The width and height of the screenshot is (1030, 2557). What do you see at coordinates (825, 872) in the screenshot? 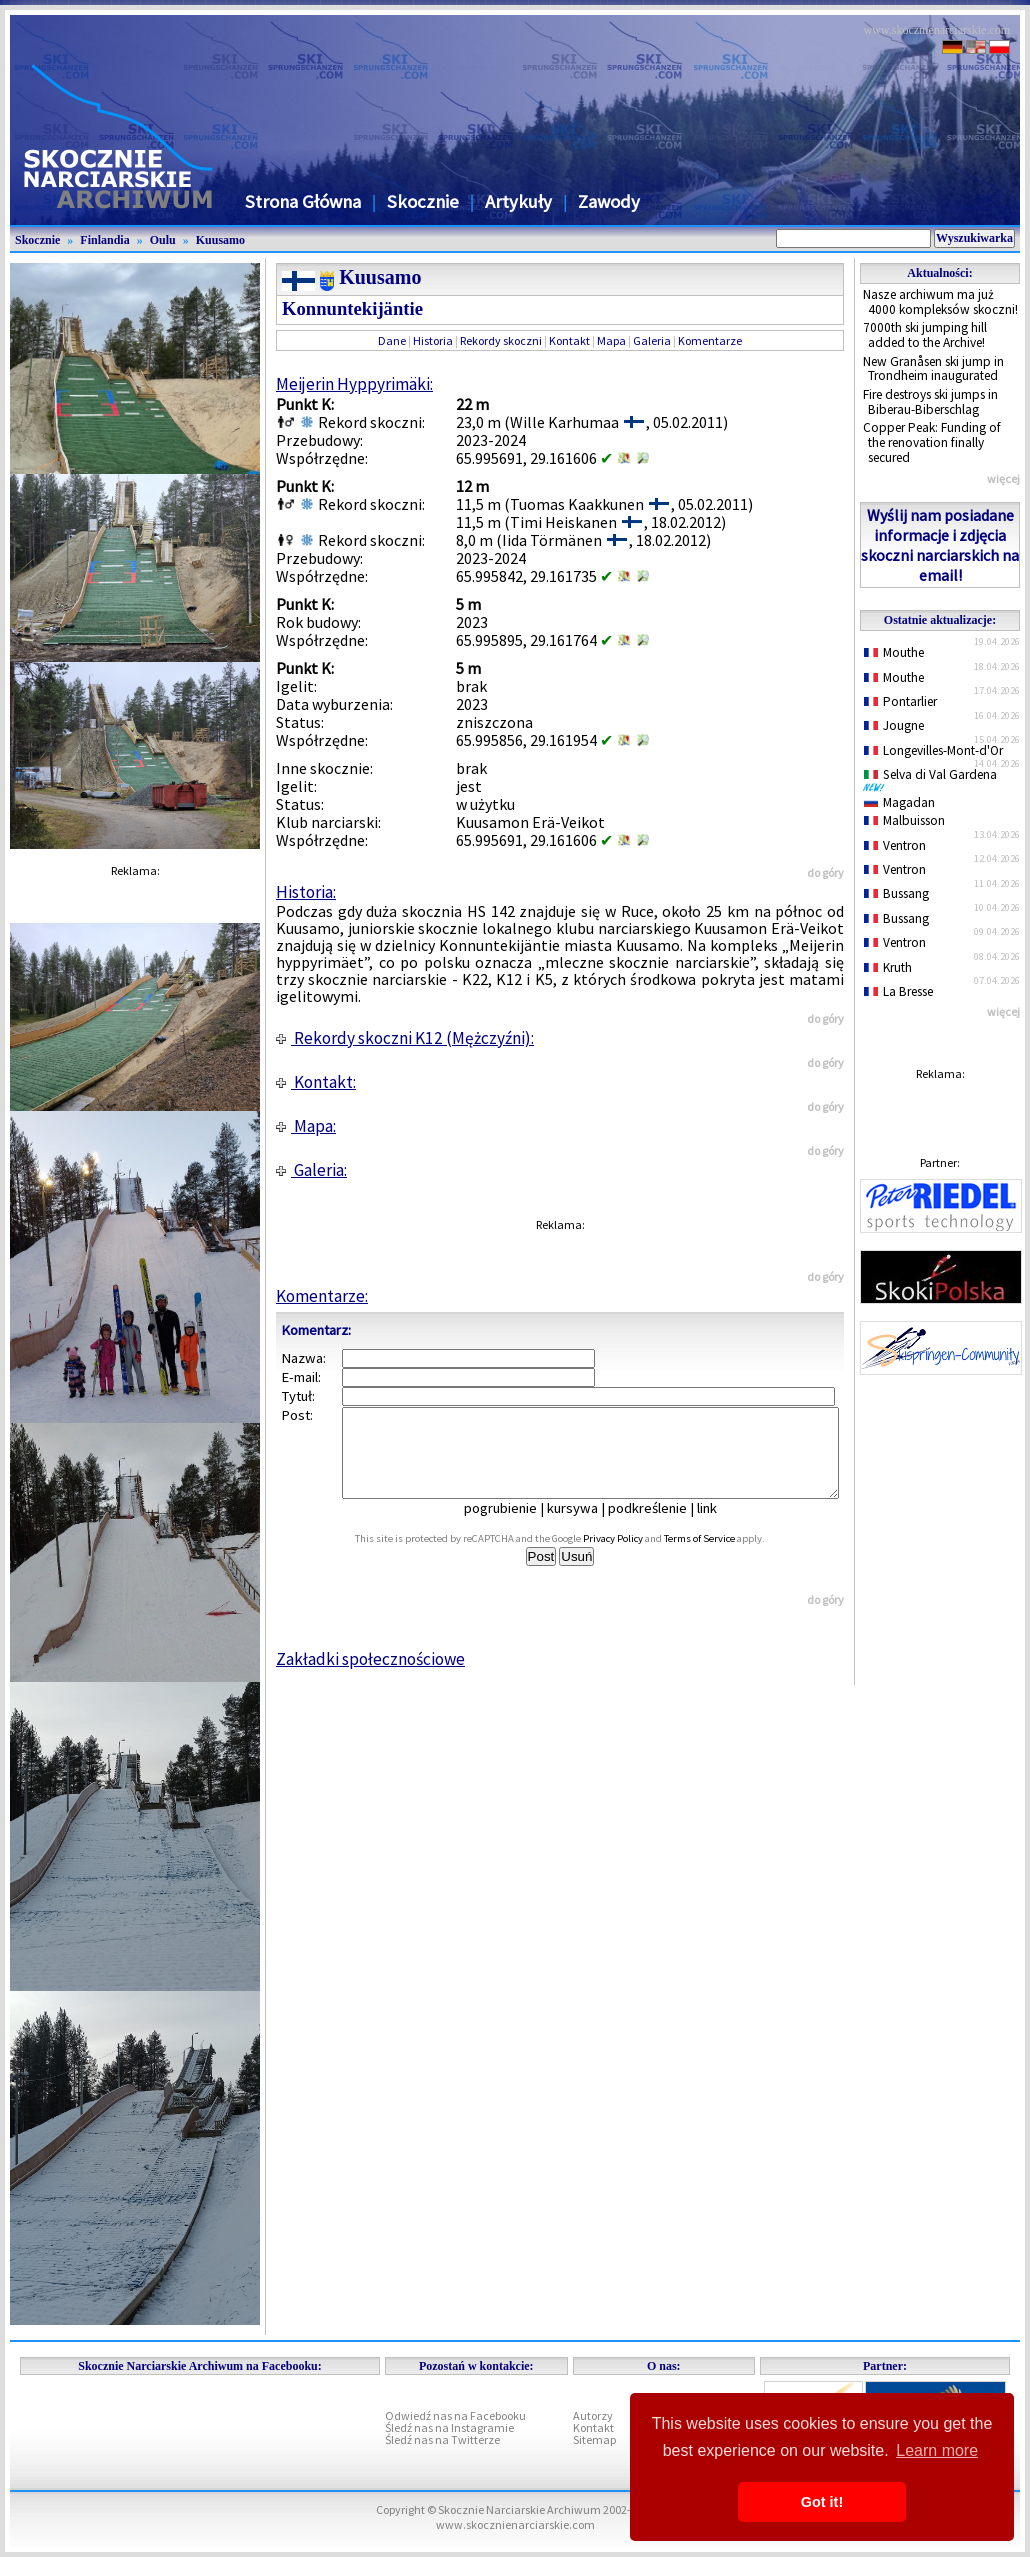
I see `do góry` at bounding box center [825, 872].